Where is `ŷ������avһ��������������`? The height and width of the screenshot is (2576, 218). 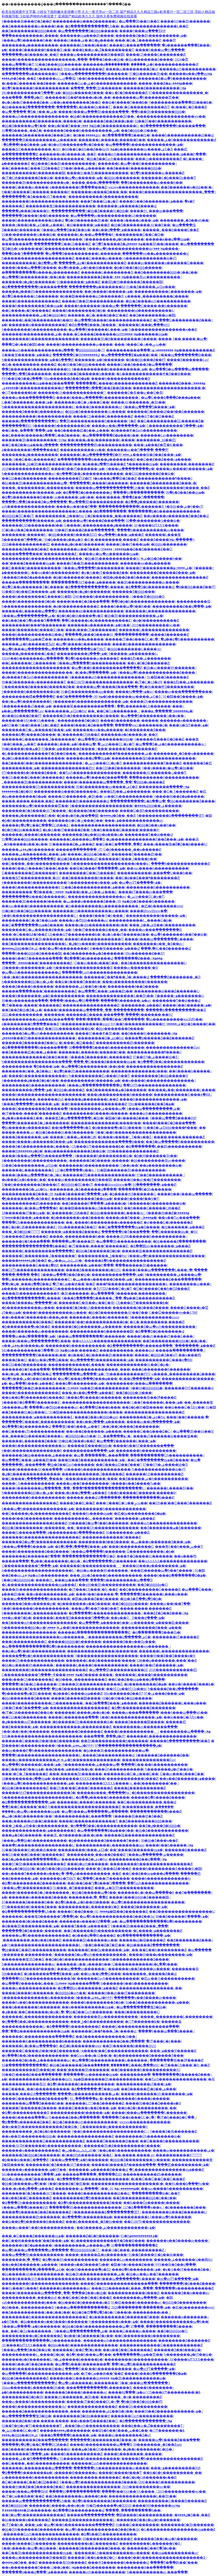
ŷ������avһ�������������� is located at coordinates (107, 677).